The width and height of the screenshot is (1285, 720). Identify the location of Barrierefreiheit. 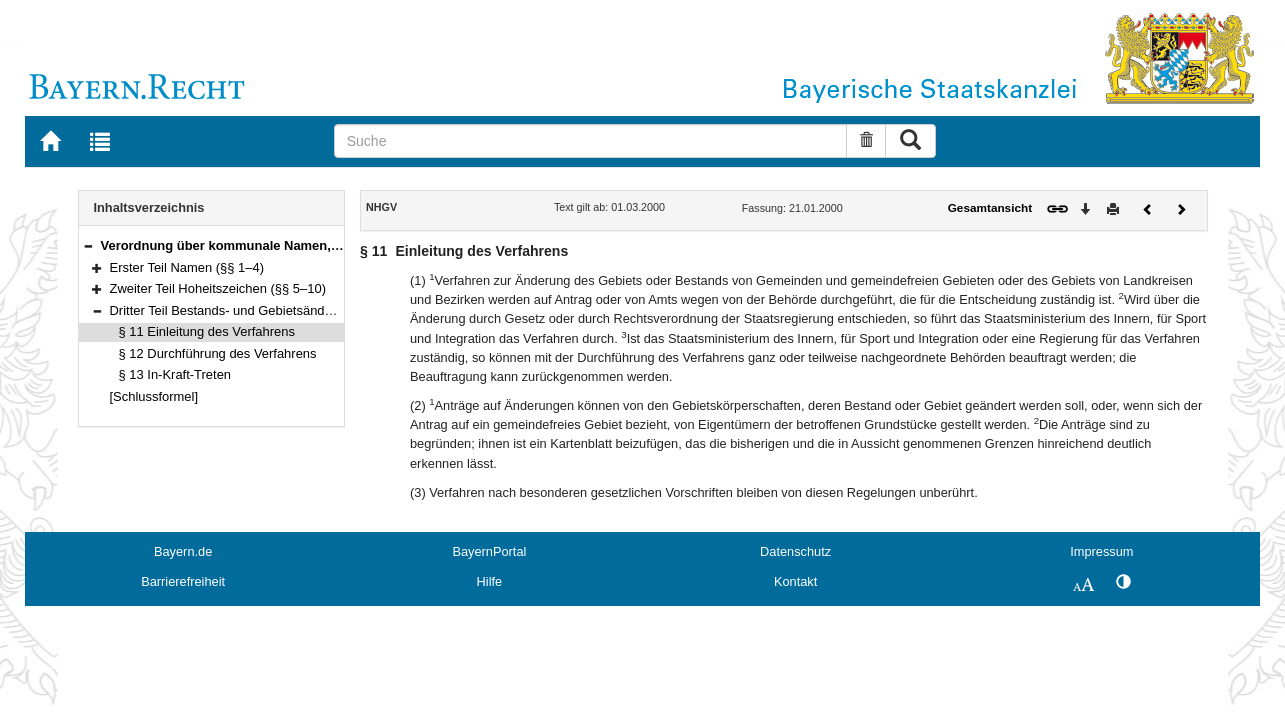
(183, 581).